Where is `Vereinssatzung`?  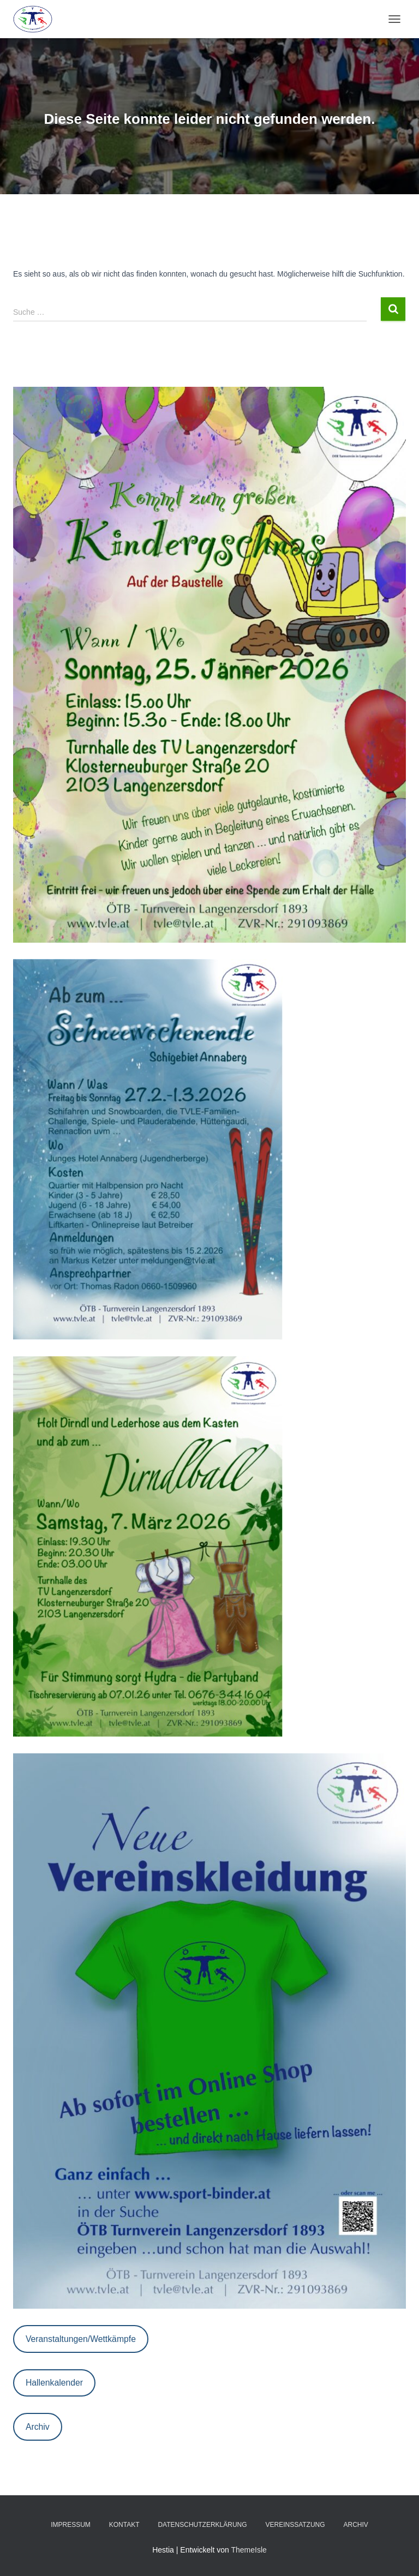
Vereinssatzung is located at coordinates (295, 2525).